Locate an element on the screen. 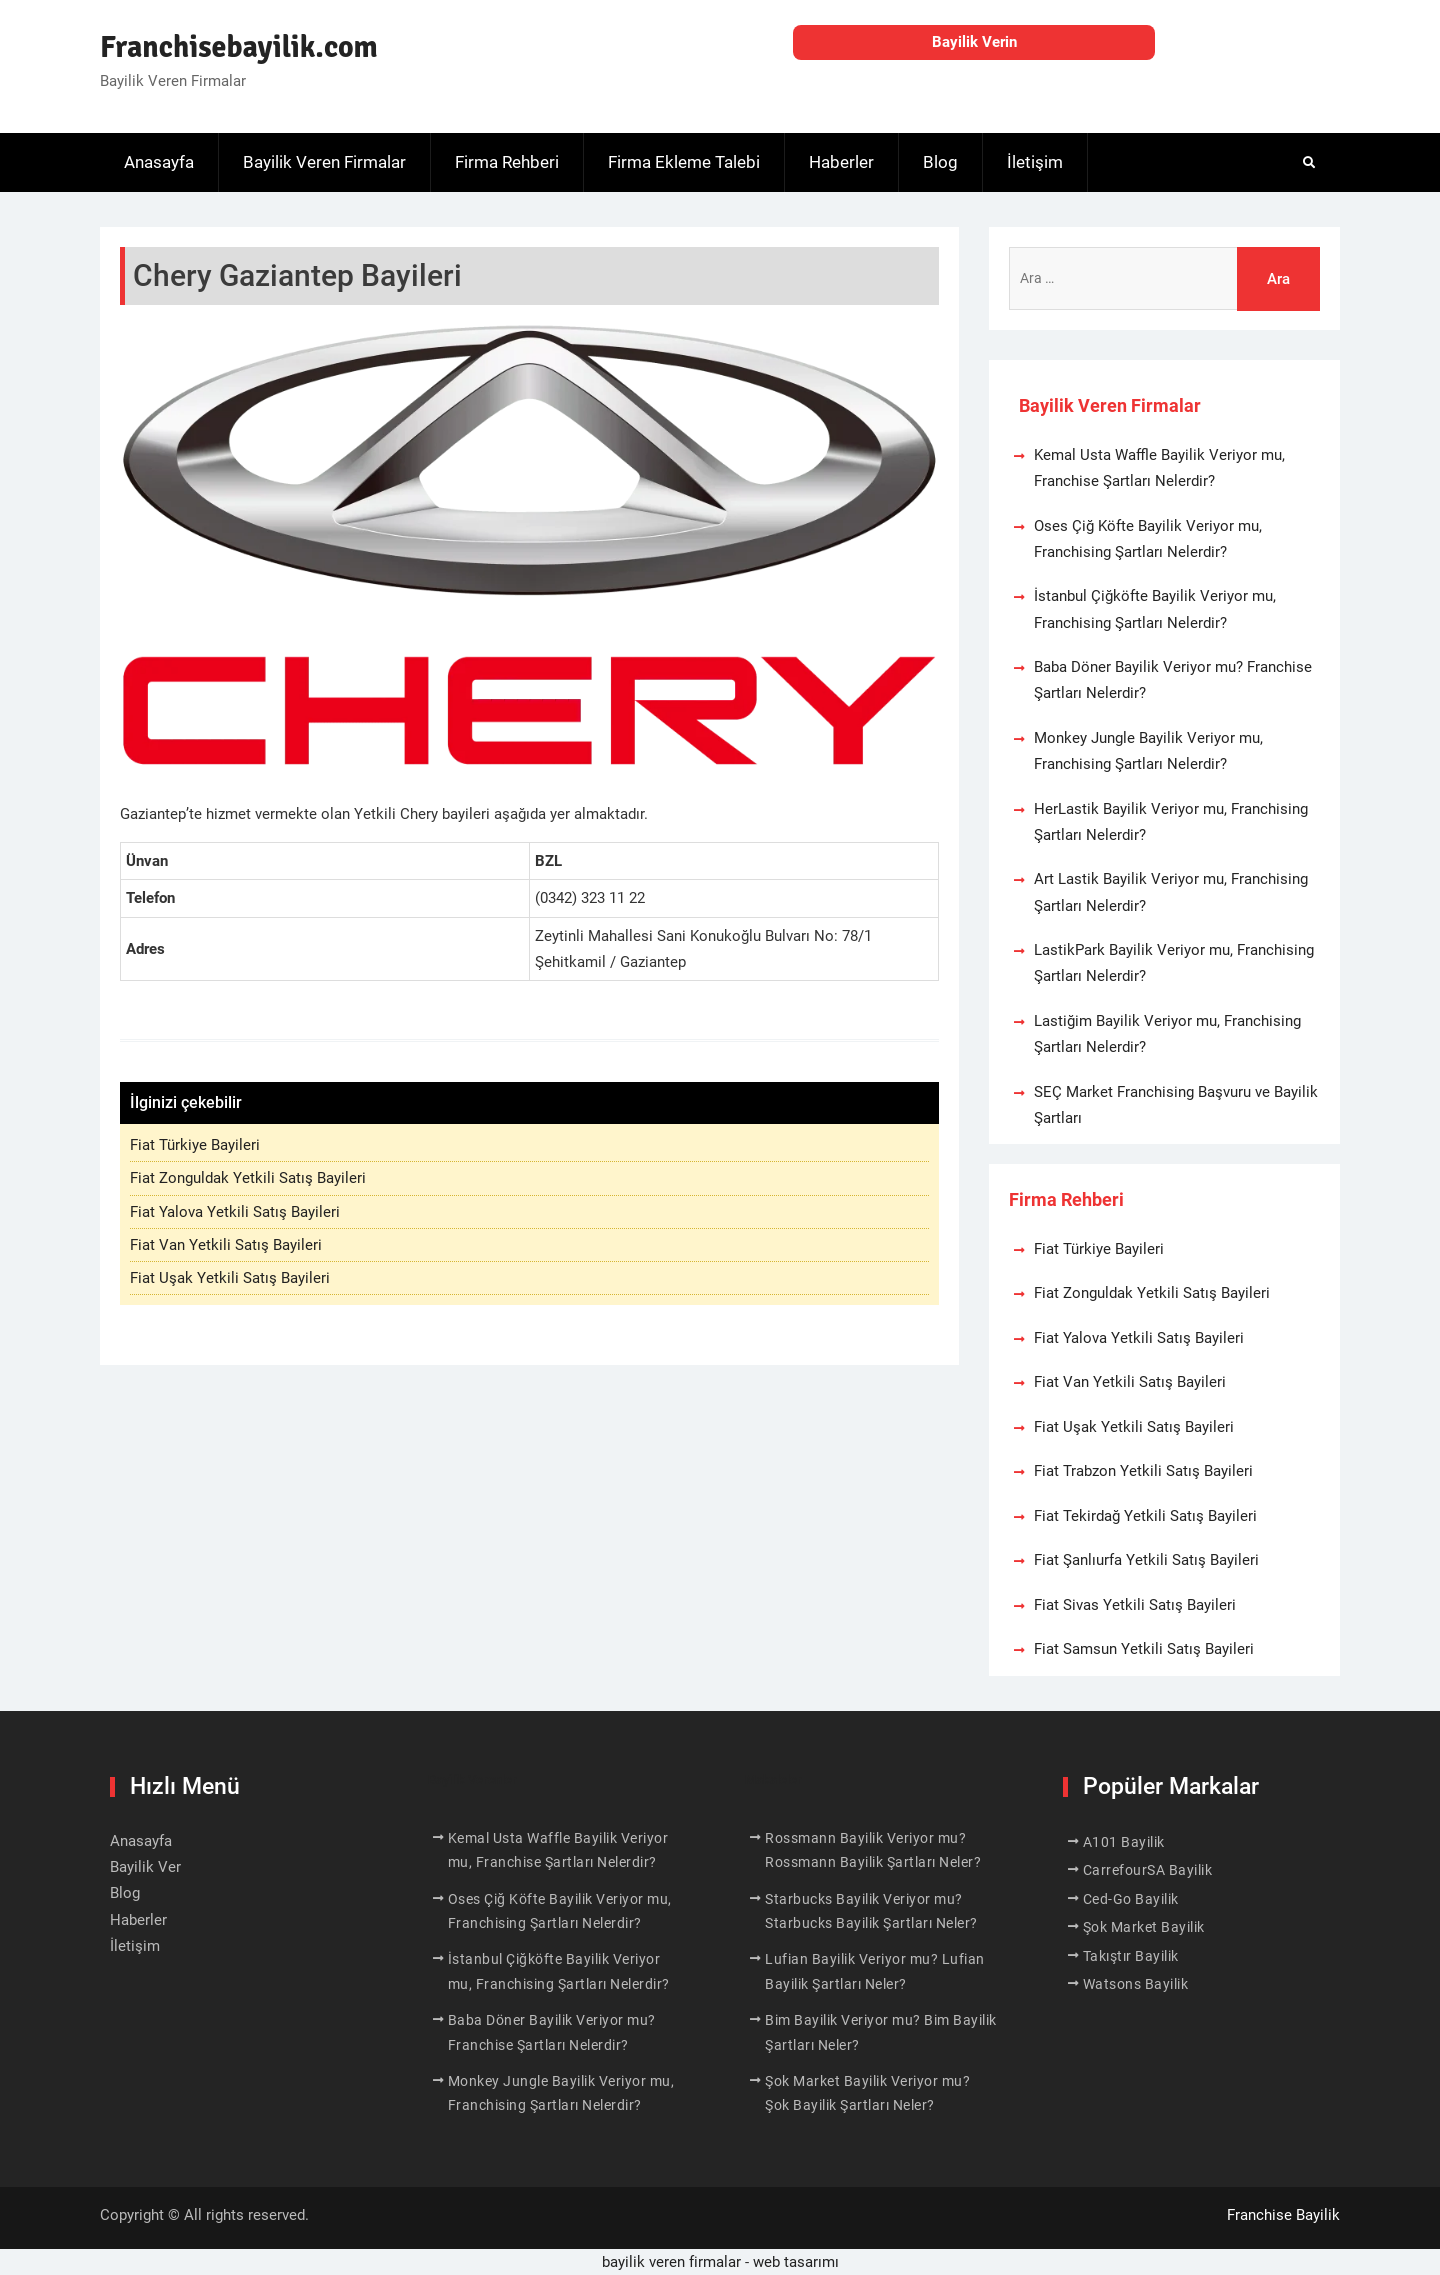  Fiat Trabzon Yetkili Satış Bayileri is located at coordinates (1143, 1471).